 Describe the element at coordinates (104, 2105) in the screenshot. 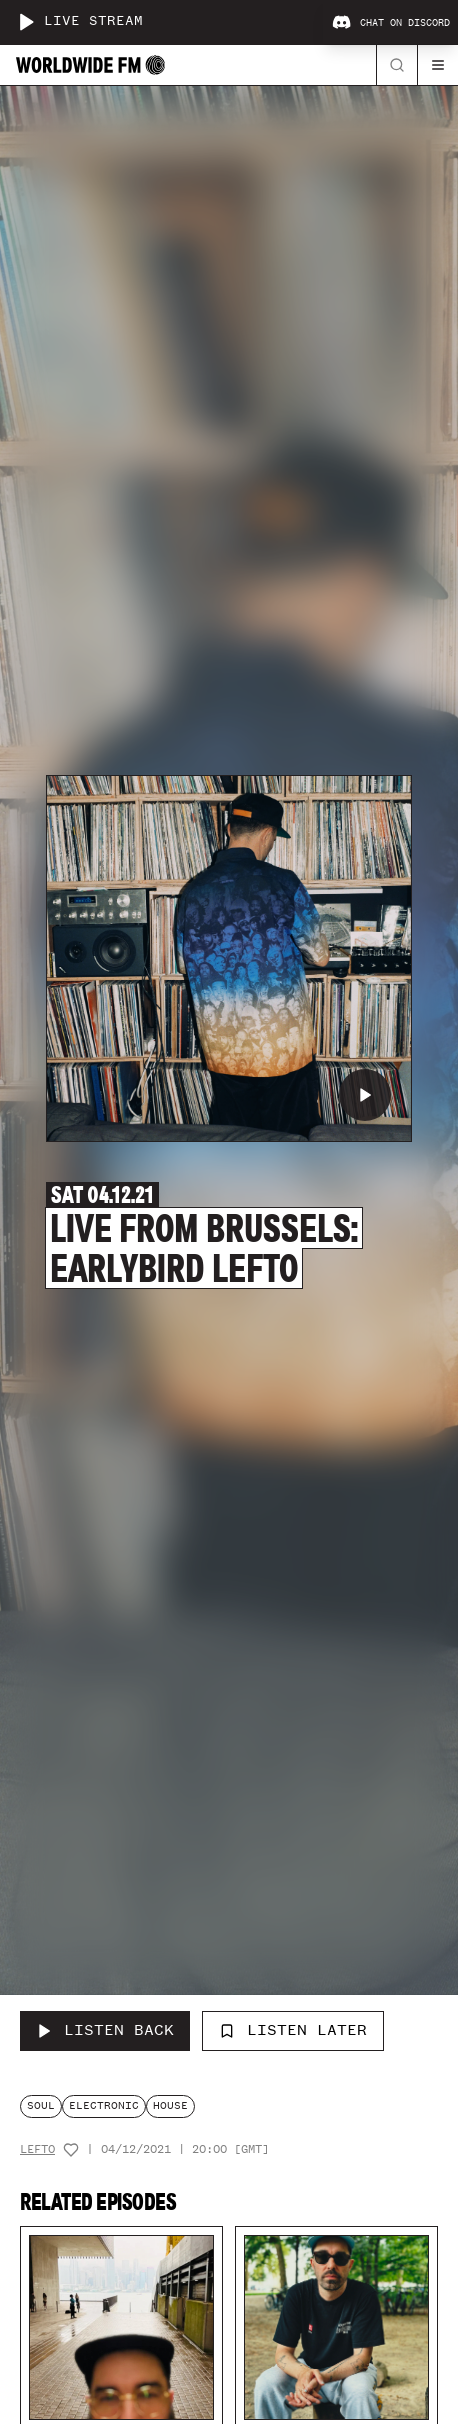

I see `electronic` at that location.